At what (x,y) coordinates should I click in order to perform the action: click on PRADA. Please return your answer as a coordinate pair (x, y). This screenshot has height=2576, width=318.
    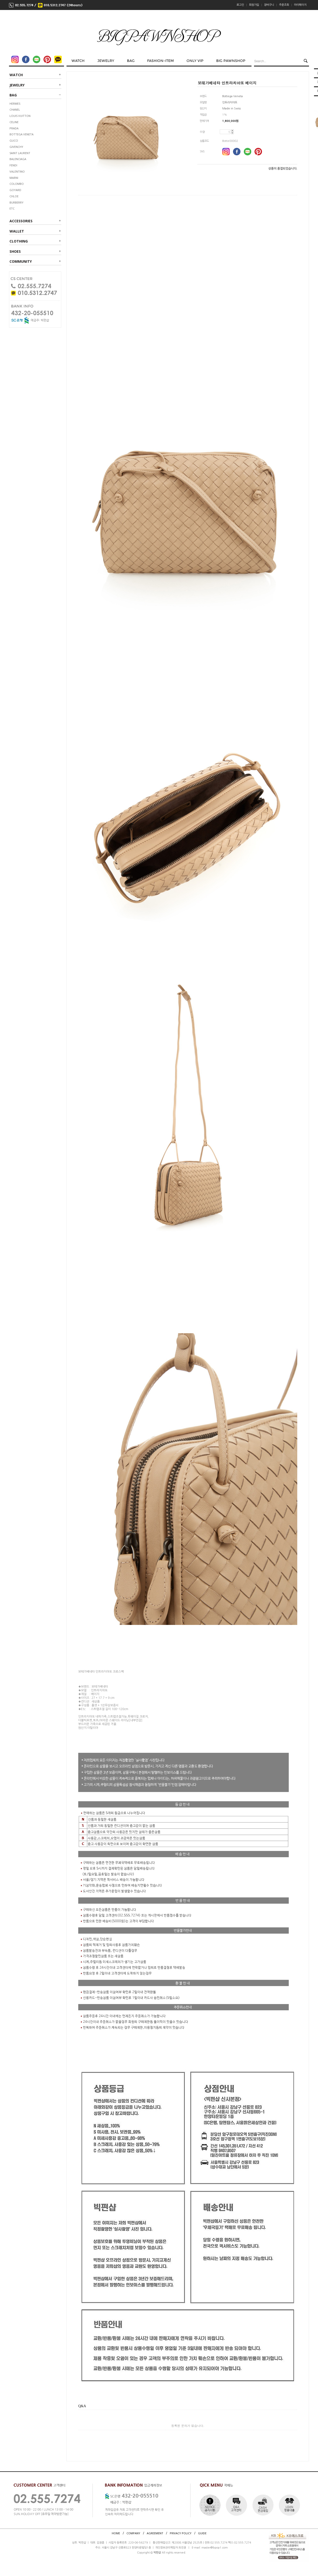
    Looking at the image, I should click on (14, 128).